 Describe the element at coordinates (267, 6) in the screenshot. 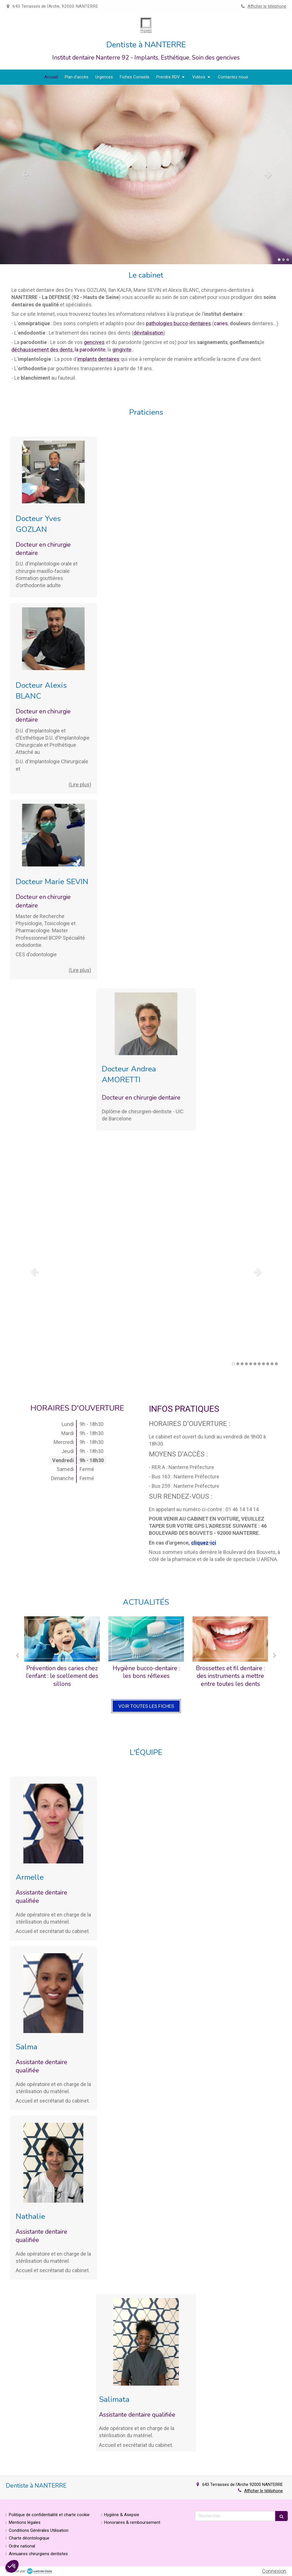

I see `Afficher le téléphone` at that location.